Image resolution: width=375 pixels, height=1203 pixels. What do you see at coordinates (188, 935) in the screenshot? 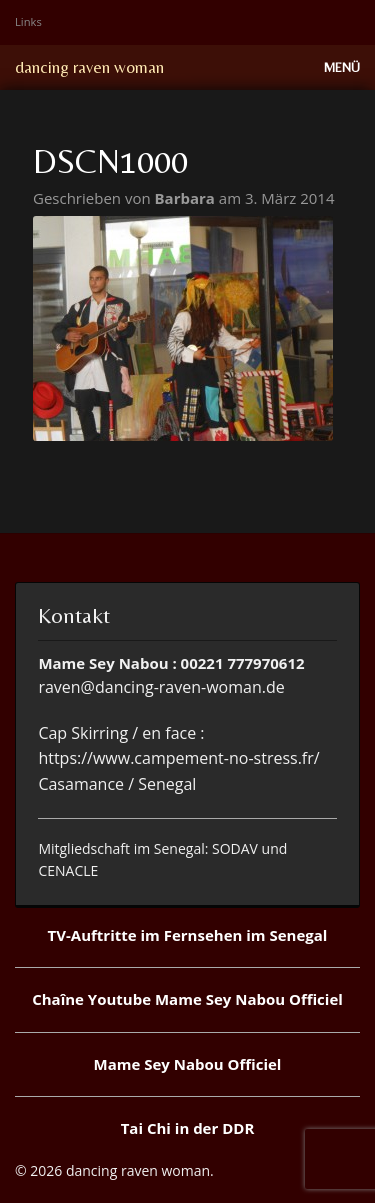
I see `TV-Auftritte im Fernsehen im Senegal` at bounding box center [188, 935].